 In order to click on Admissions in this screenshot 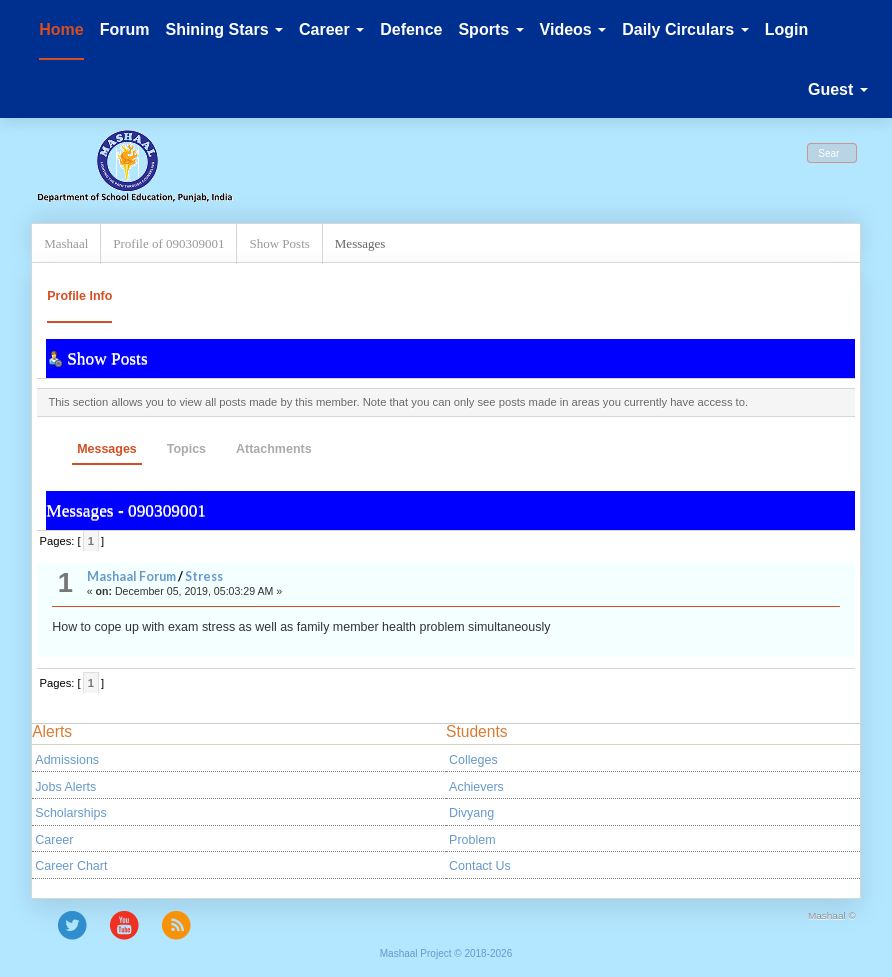, I will do `click(67, 760)`.